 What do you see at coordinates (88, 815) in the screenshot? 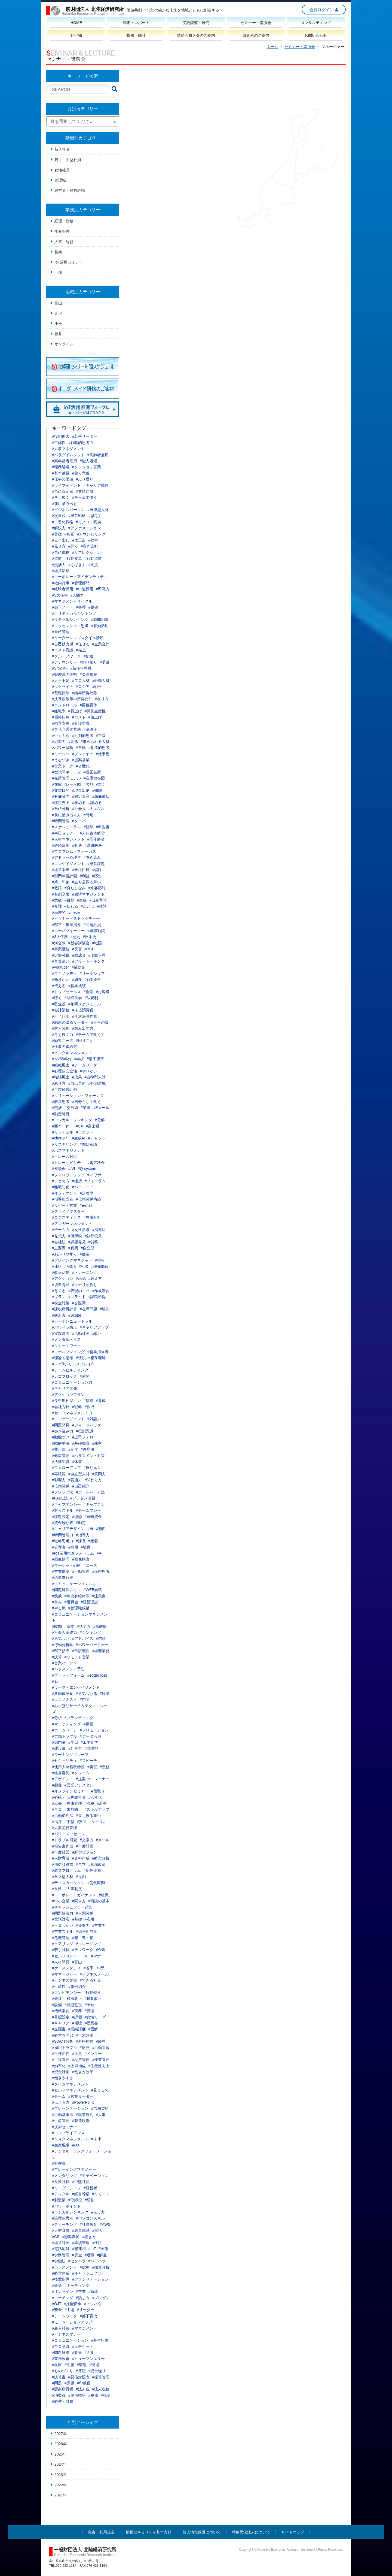
I see `#時短` at bounding box center [88, 815].